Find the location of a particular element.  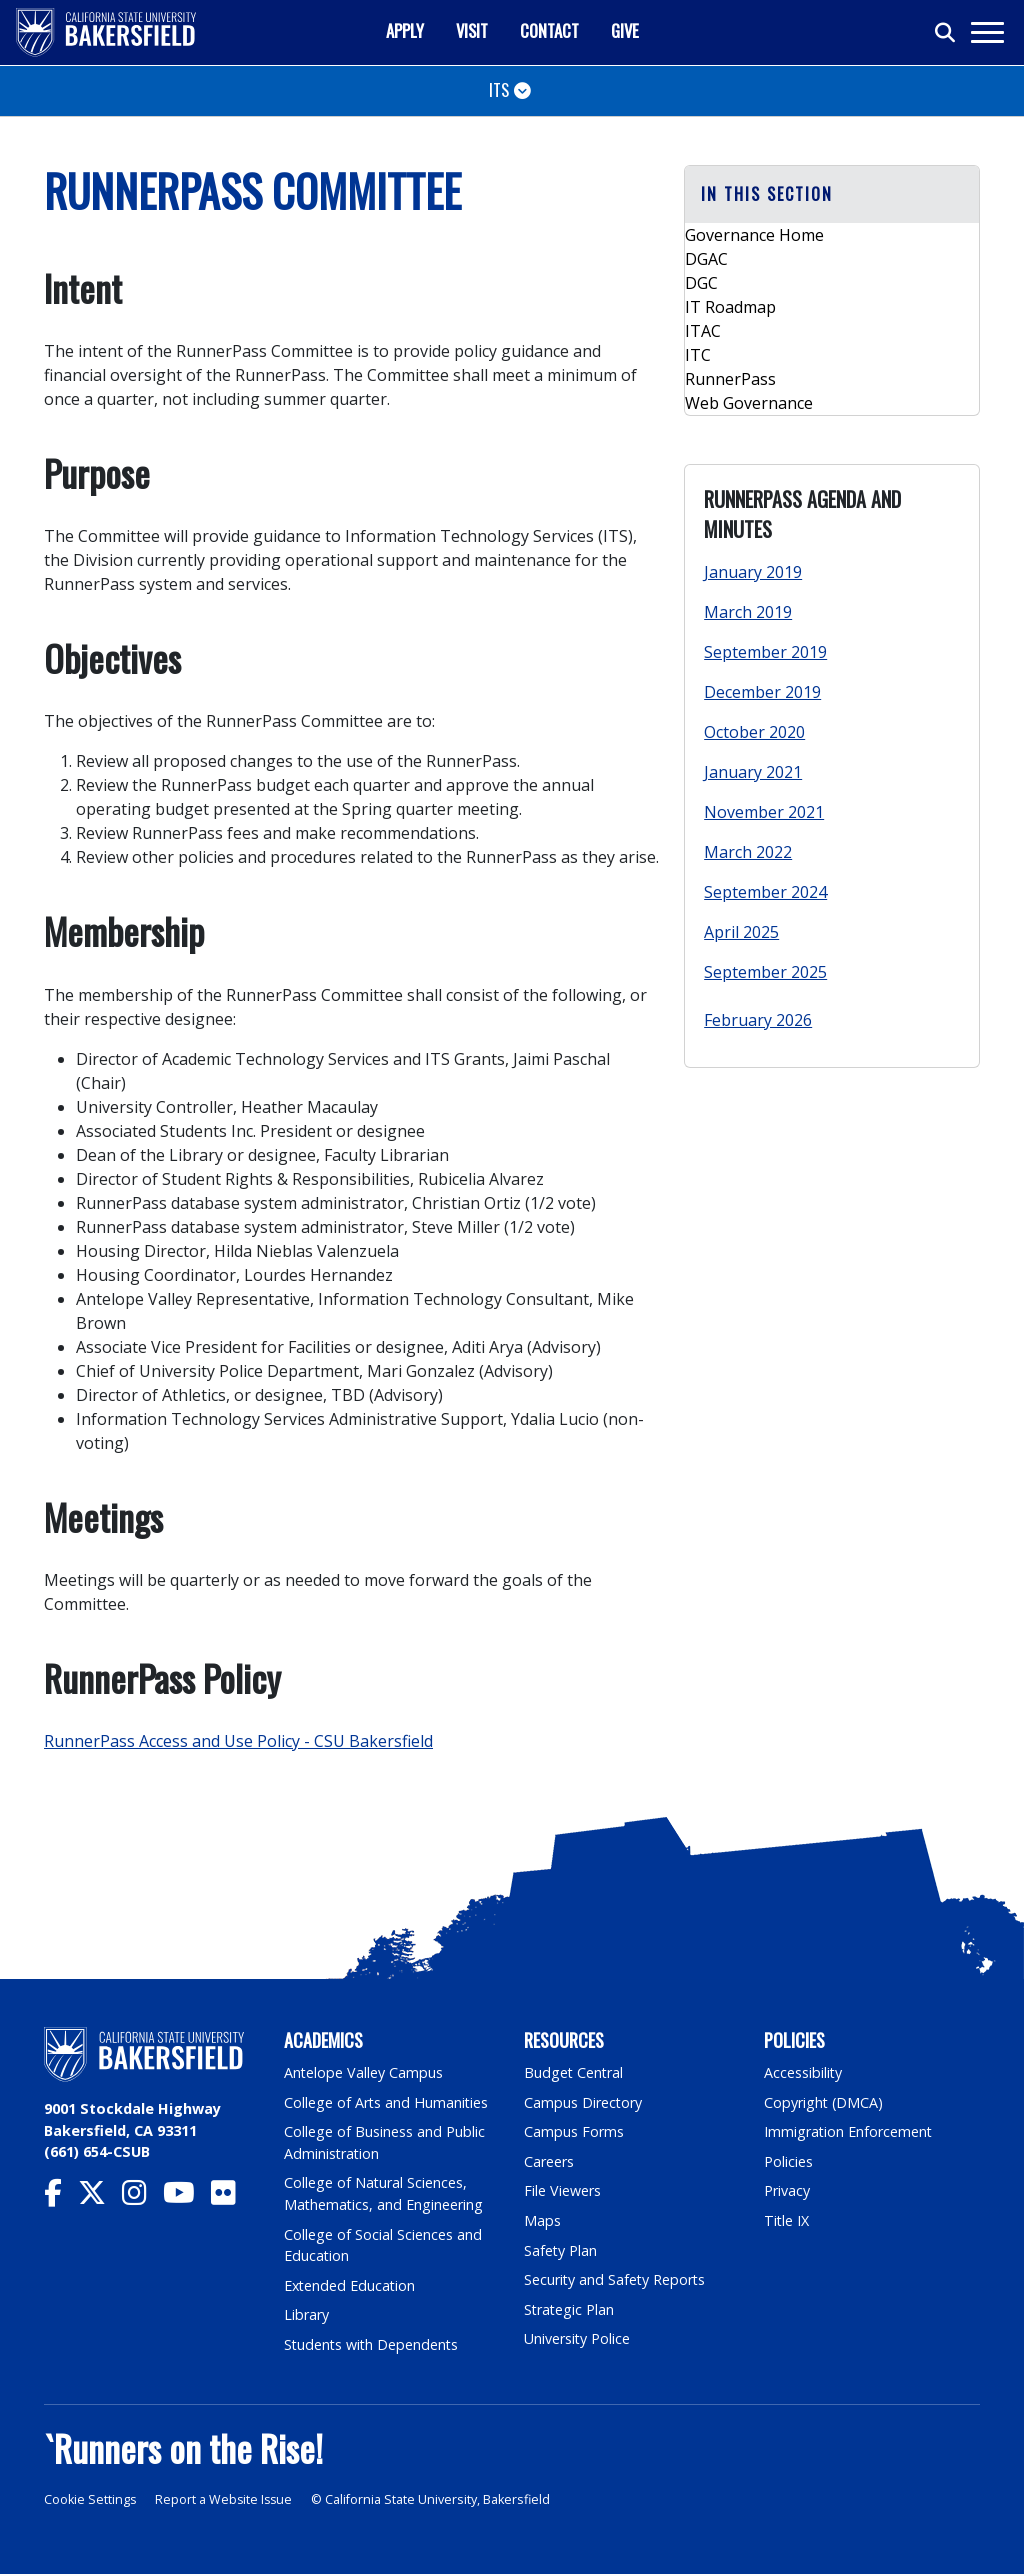

Cookie Settings is located at coordinates (90, 2499).